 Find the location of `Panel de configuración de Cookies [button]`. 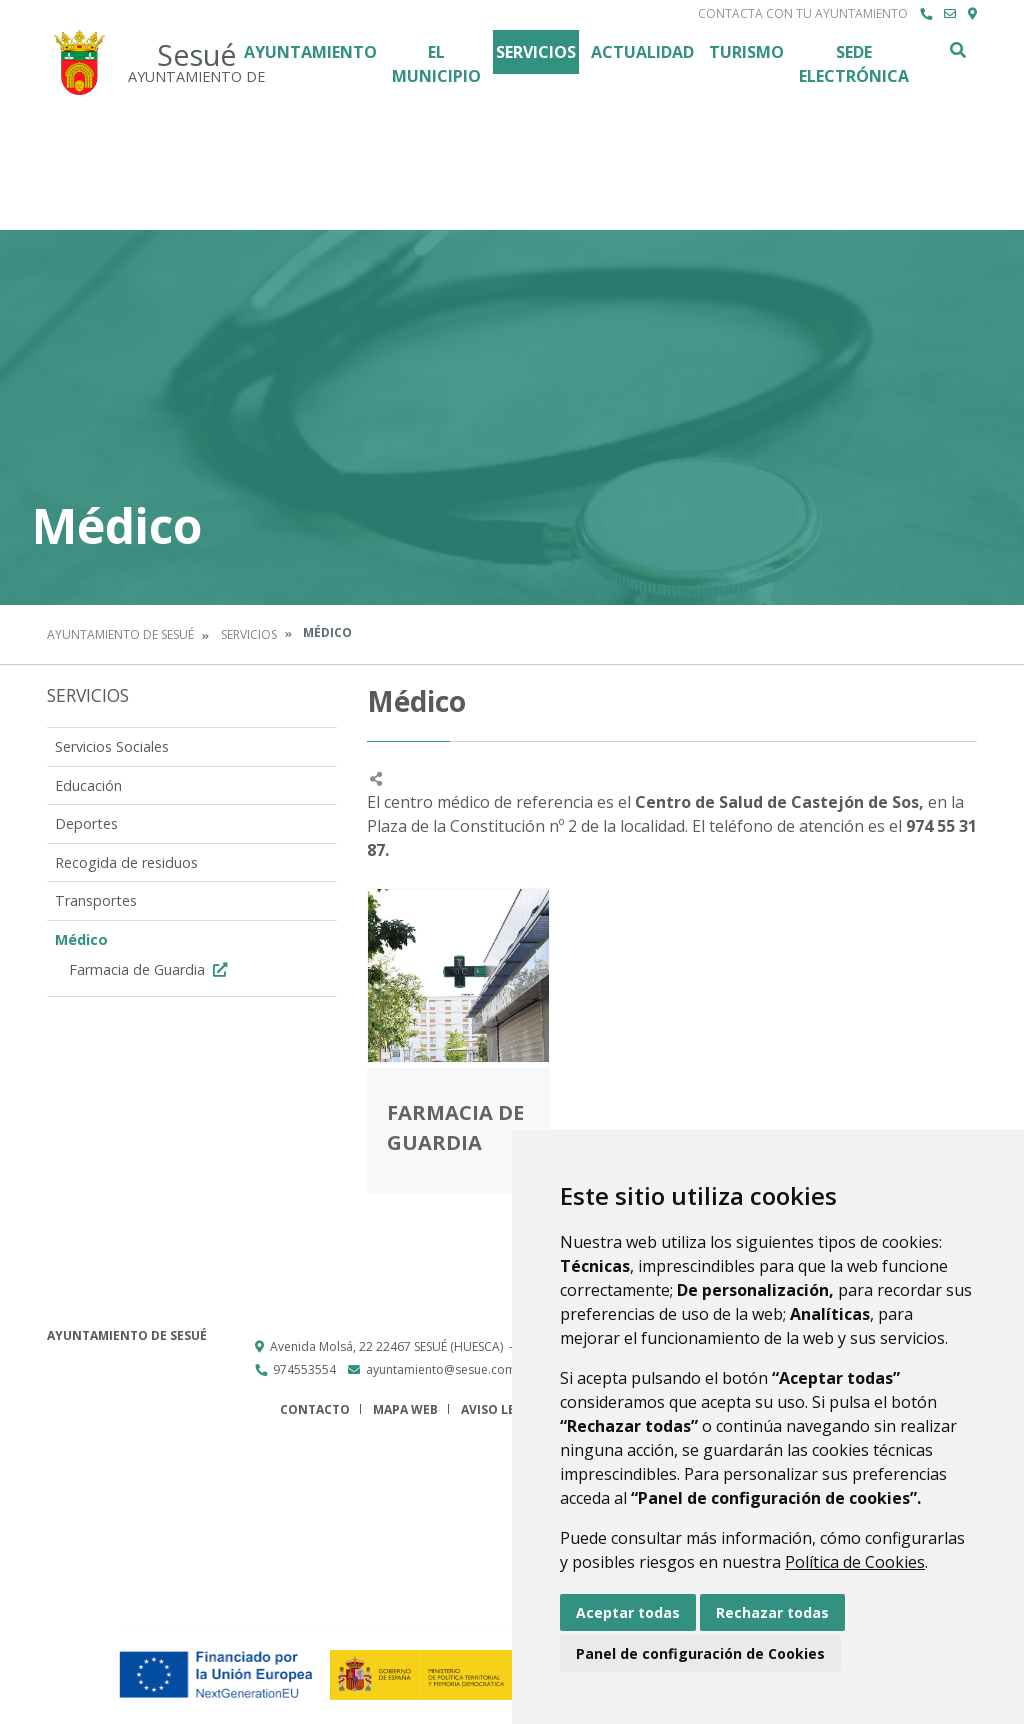

Panel de configuración de Cookies [button] is located at coordinates (700, 1653).